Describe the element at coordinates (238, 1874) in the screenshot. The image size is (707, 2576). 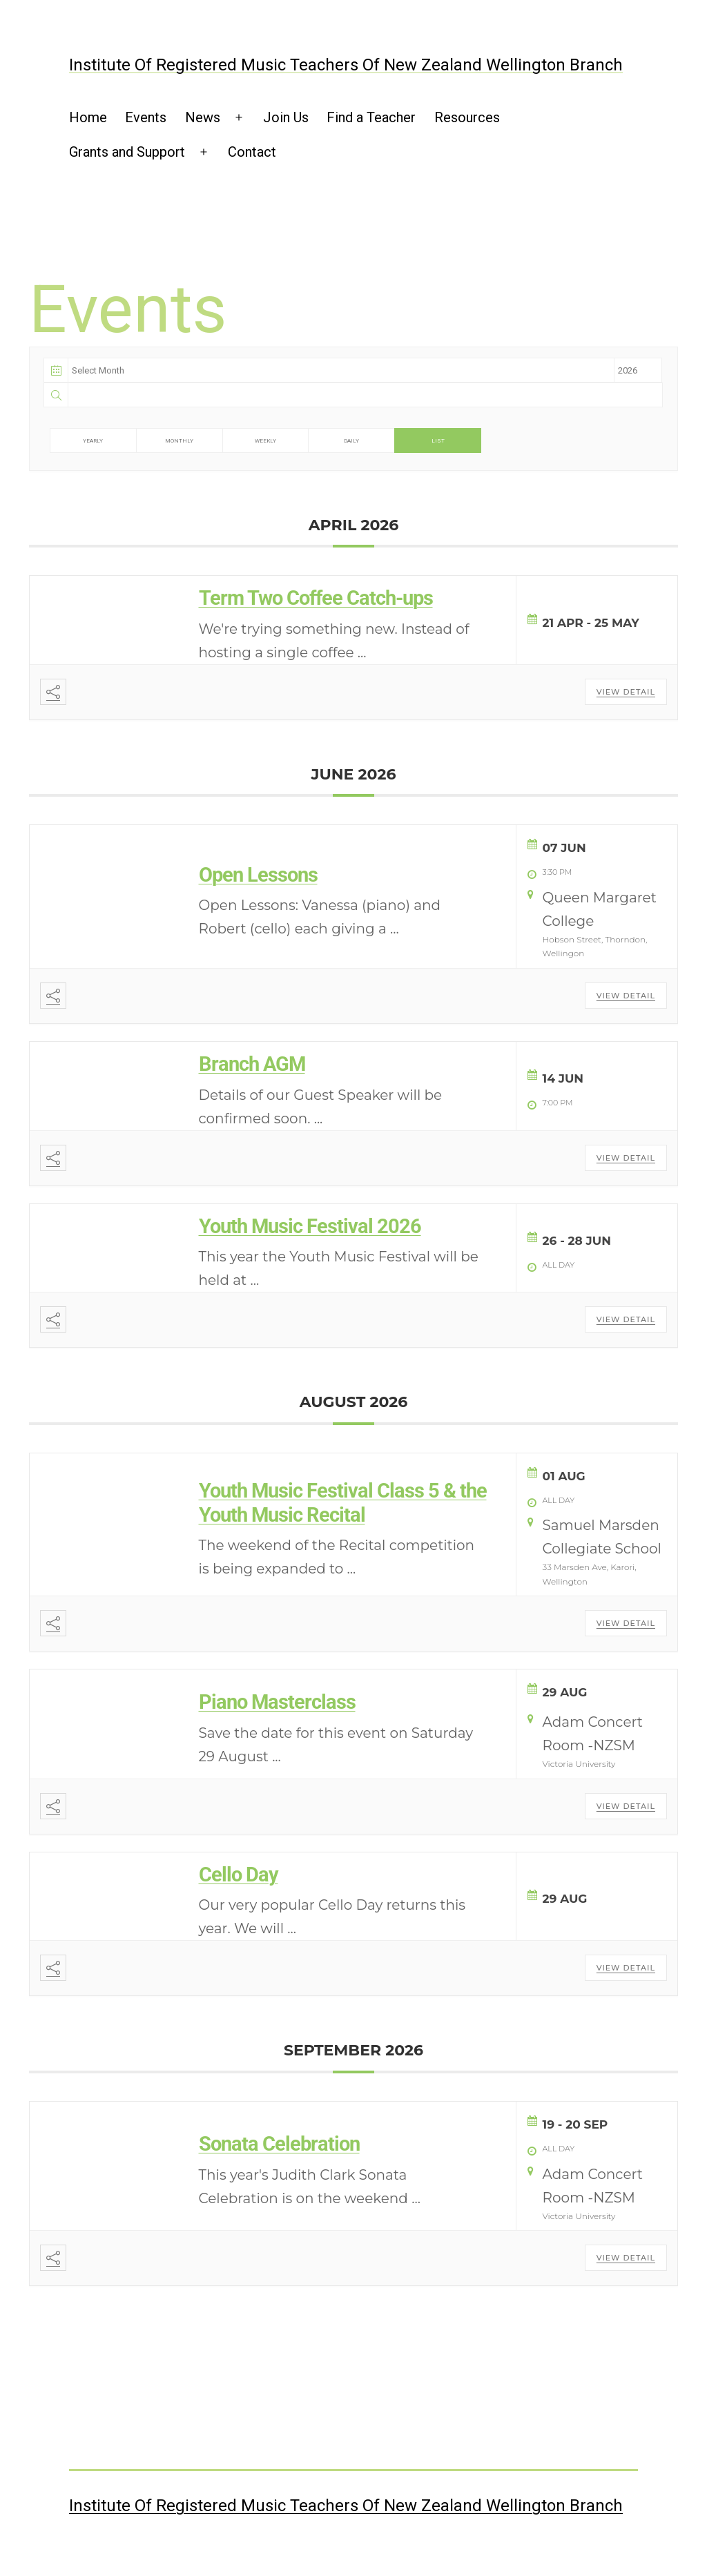
I see `Cello Day` at that location.